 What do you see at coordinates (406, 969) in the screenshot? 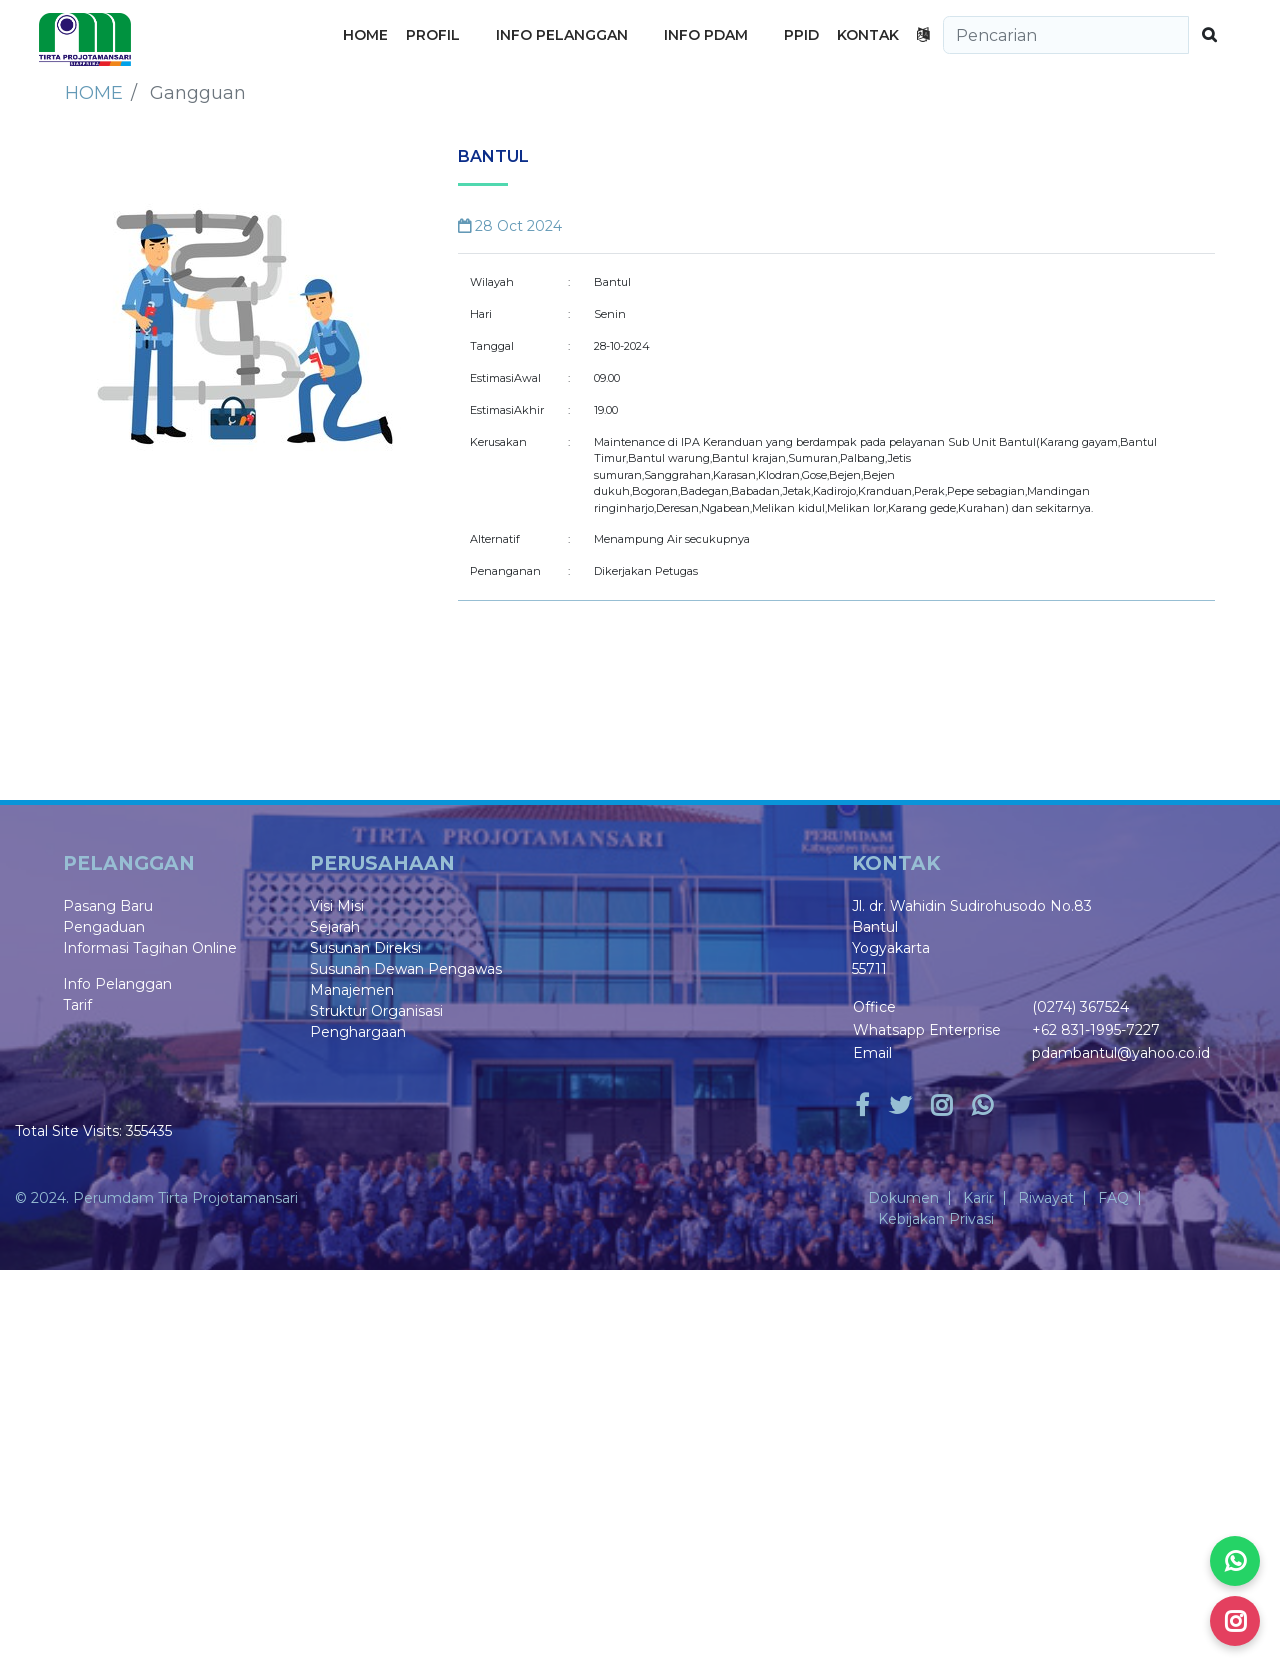
I see `Susunan Dewan Pengawas` at bounding box center [406, 969].